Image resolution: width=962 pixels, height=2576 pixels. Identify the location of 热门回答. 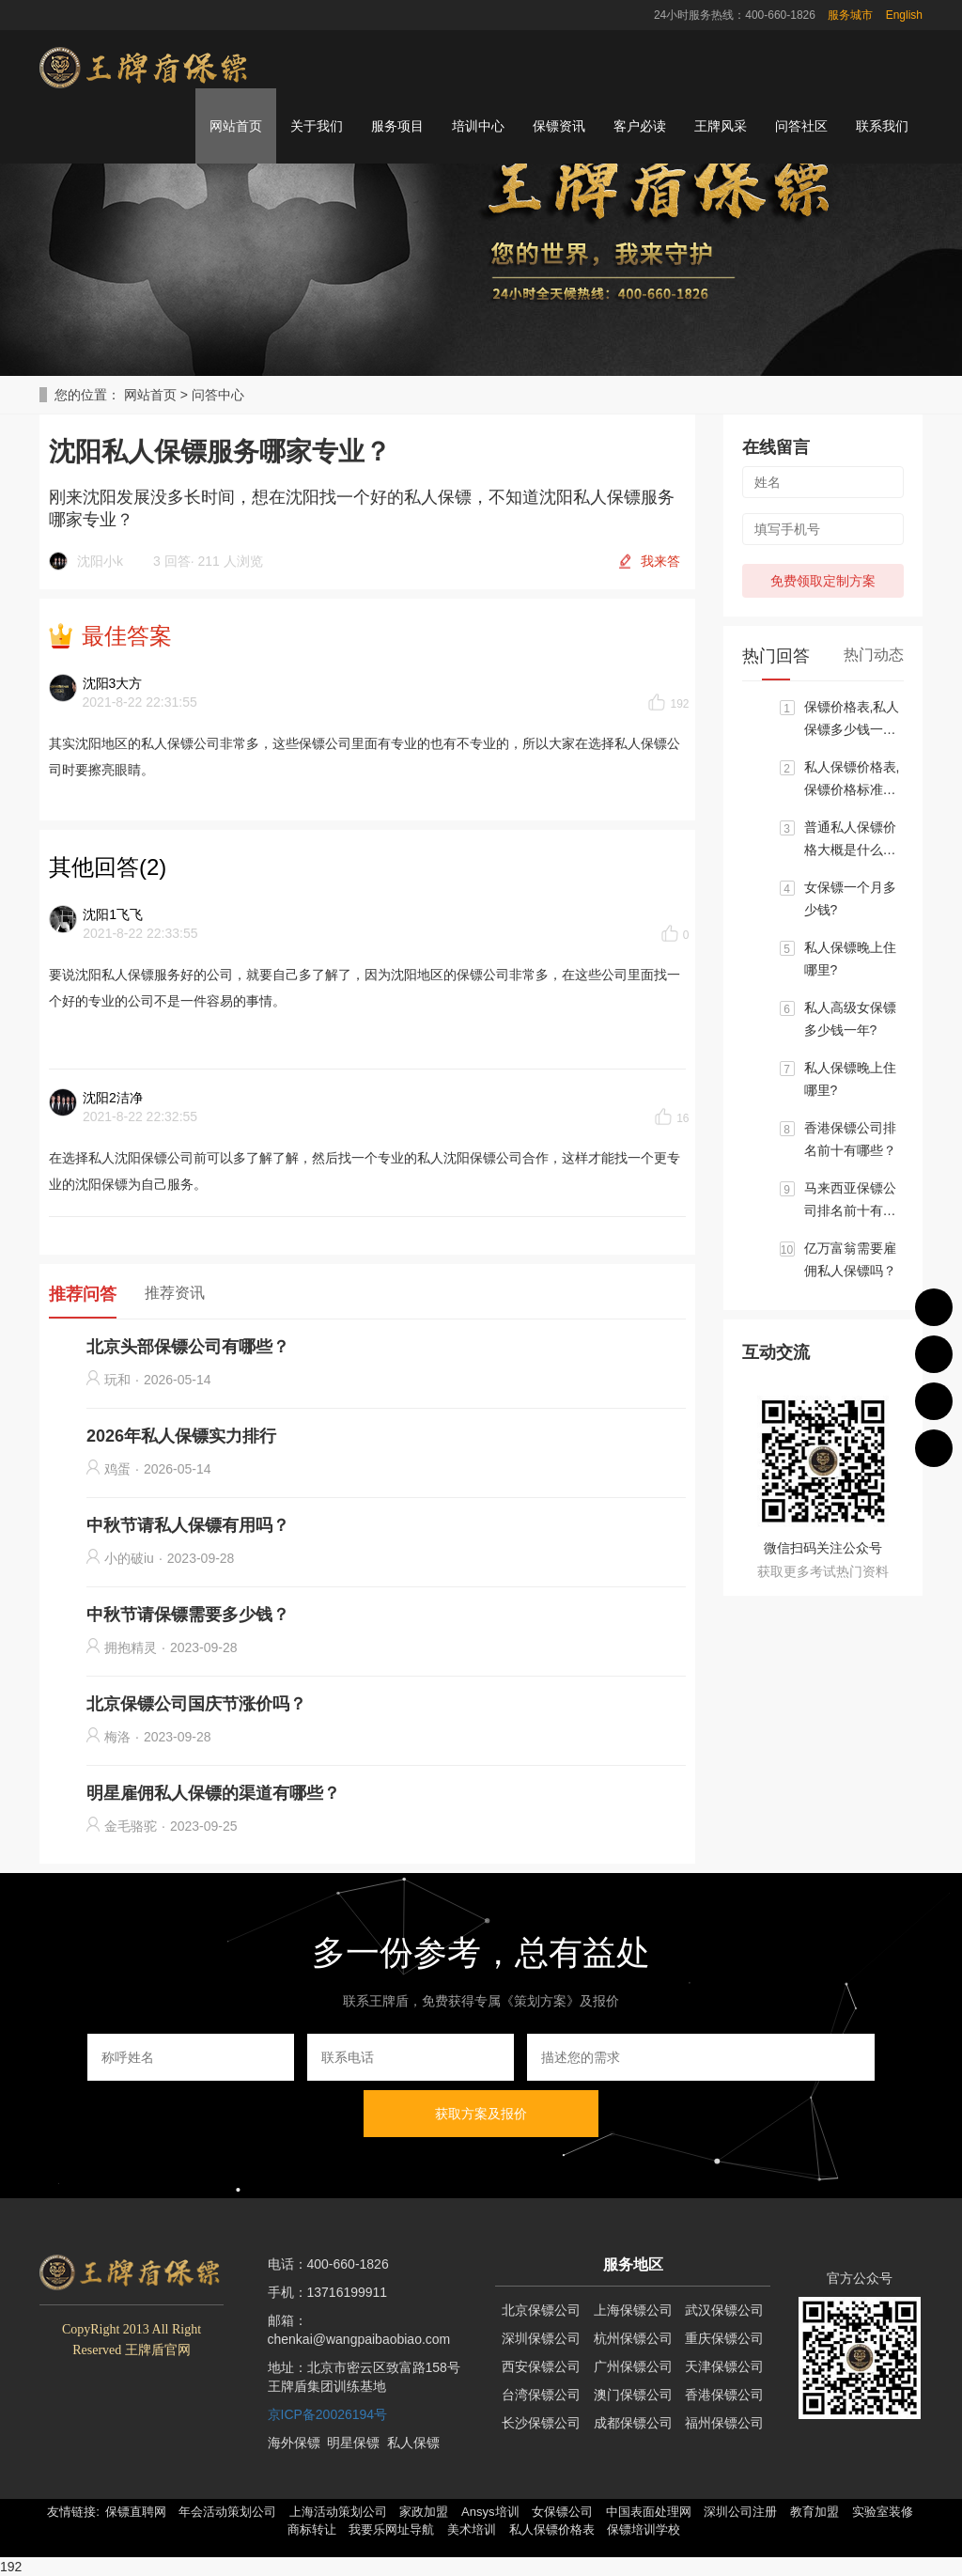
(776, 656).